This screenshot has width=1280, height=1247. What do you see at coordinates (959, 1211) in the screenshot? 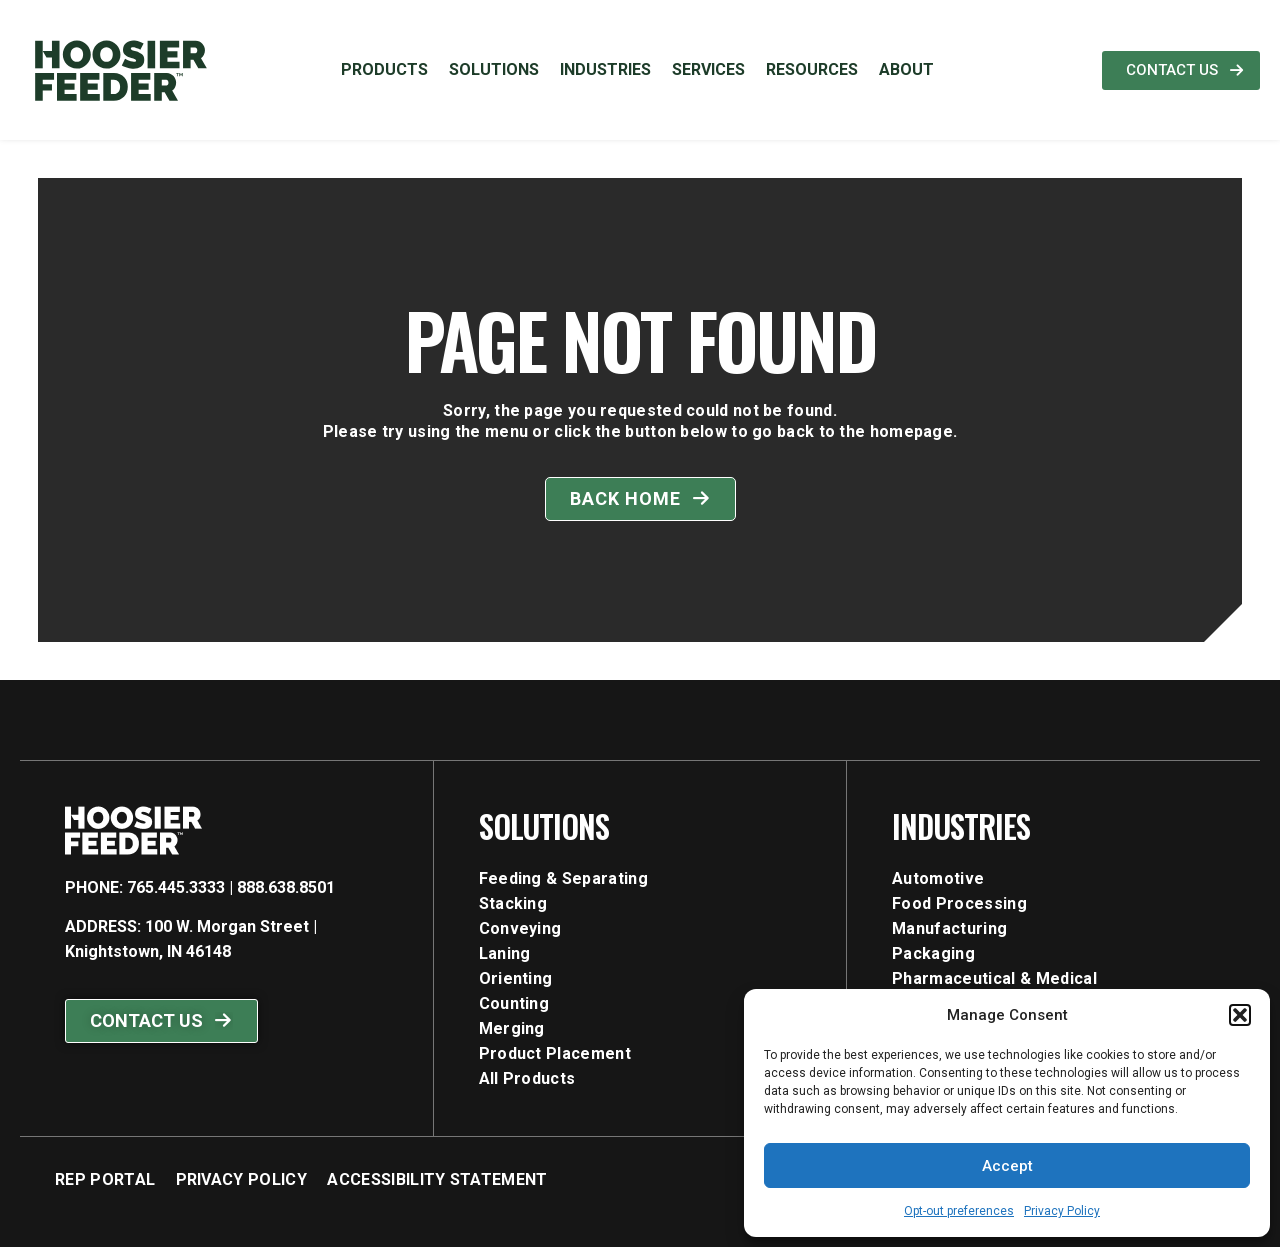
I see `Opt-out preferences` at bounding box center [959, 1211].